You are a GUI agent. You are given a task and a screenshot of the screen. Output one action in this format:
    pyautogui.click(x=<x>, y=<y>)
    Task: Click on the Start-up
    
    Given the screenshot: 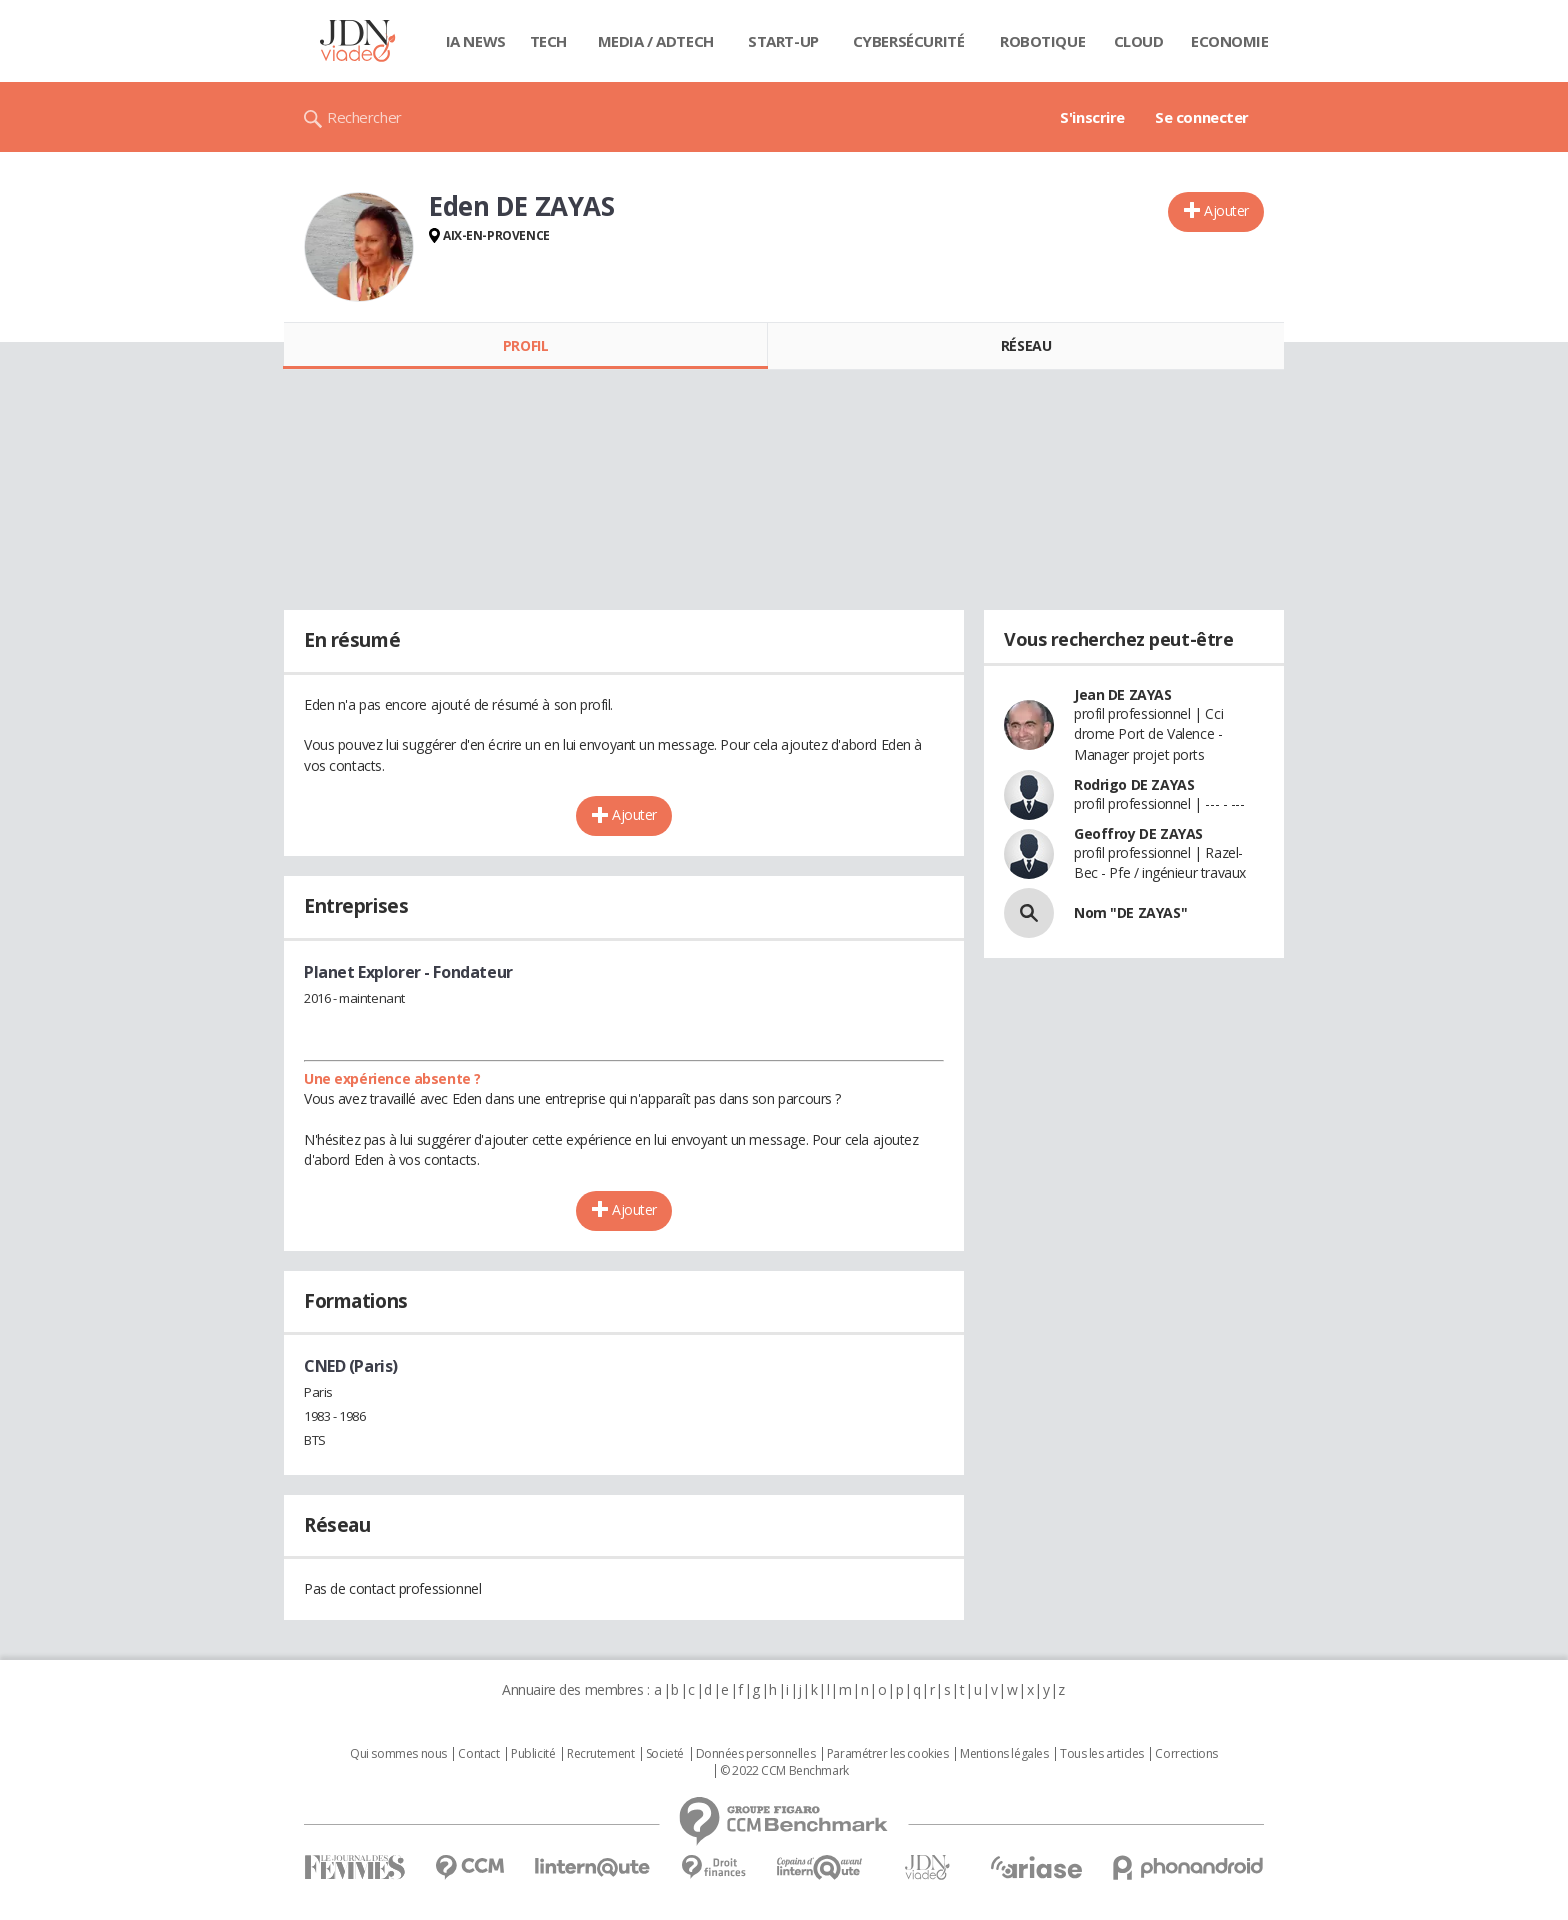 What is the action you would take?
    pyautogui.click(x=783, y=41)
    